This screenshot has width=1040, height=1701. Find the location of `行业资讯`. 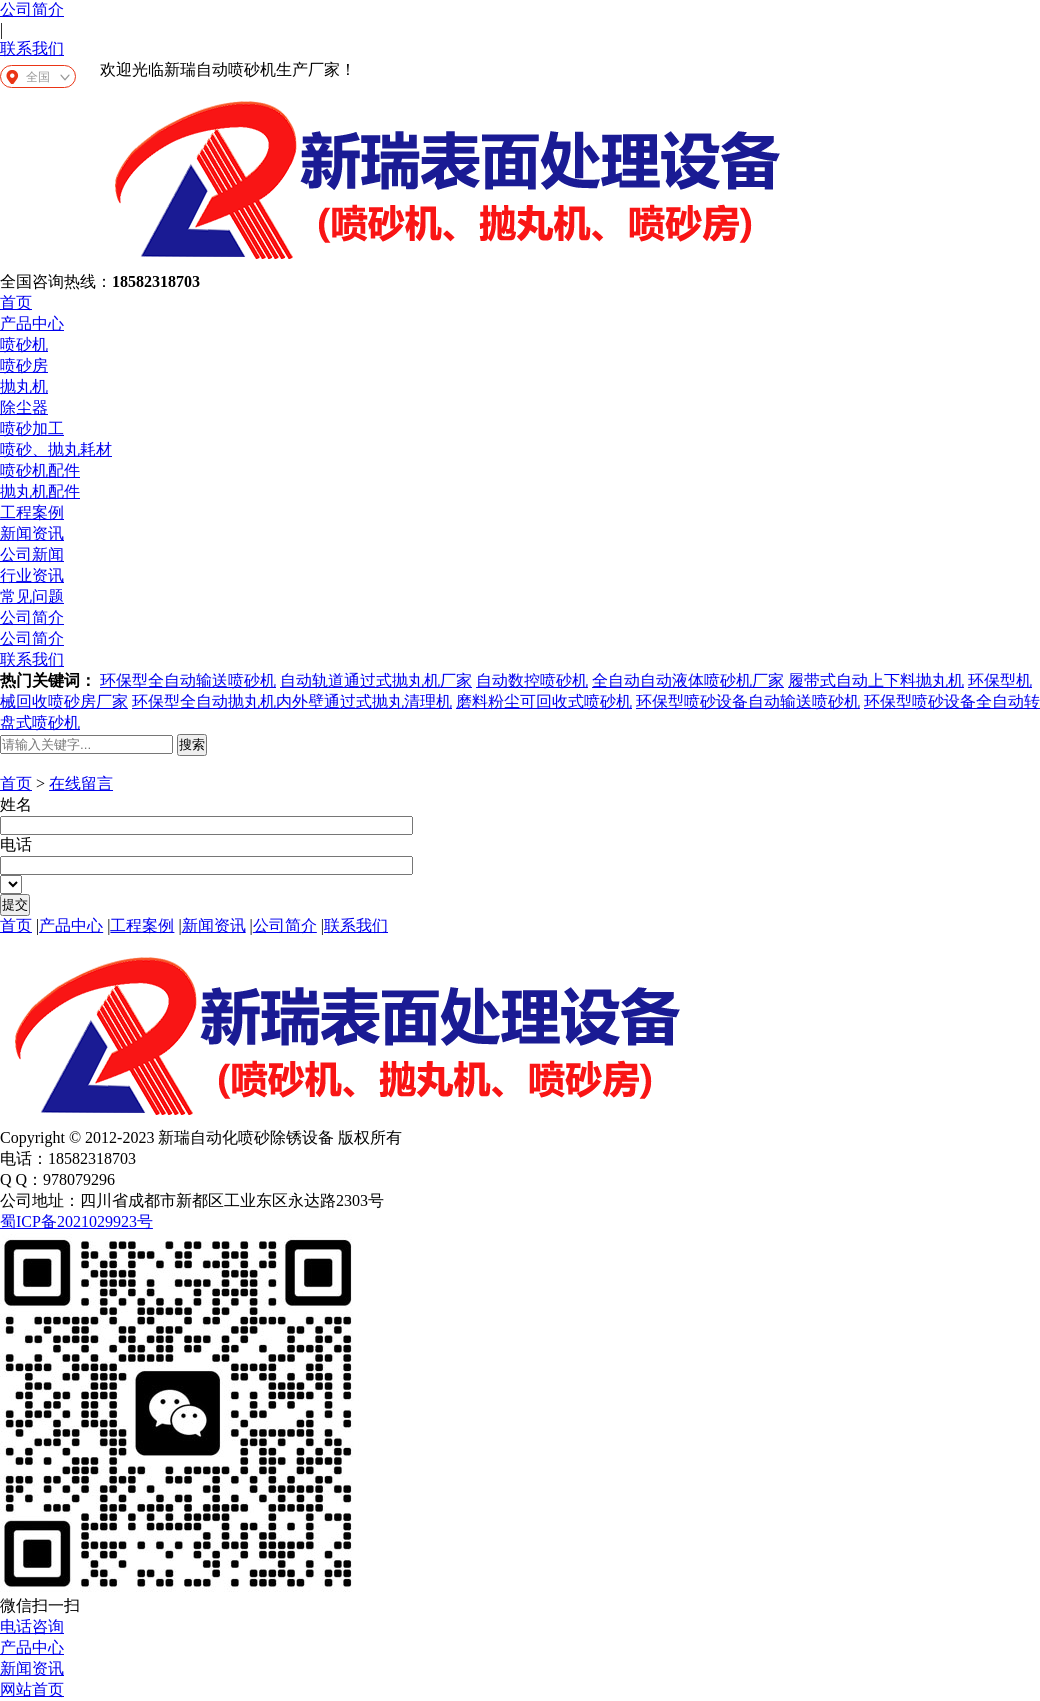

行业资讯 is located at coordinates (32, 575).